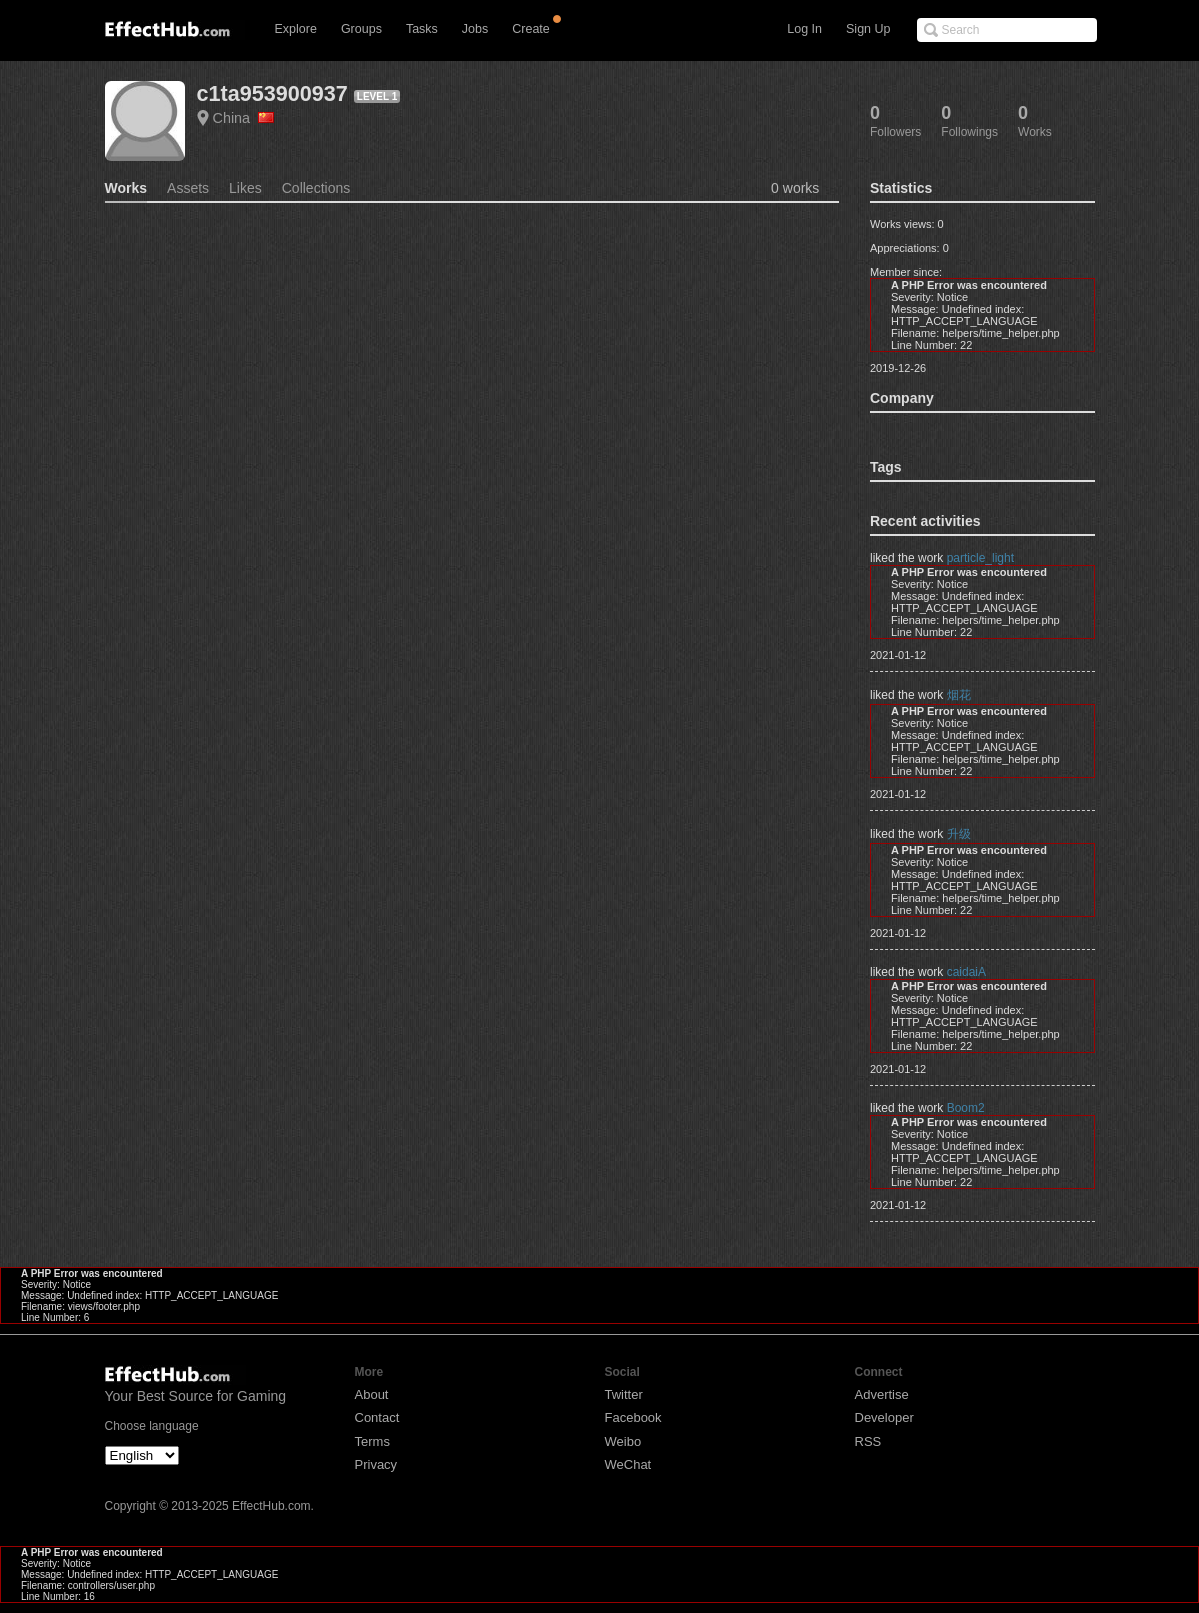 This screenshot has width=1199, height=1613. What do you see at coordinates (624, 1394) in the screenshot?
I see `Twitter` at bounding box center [624, 1394].